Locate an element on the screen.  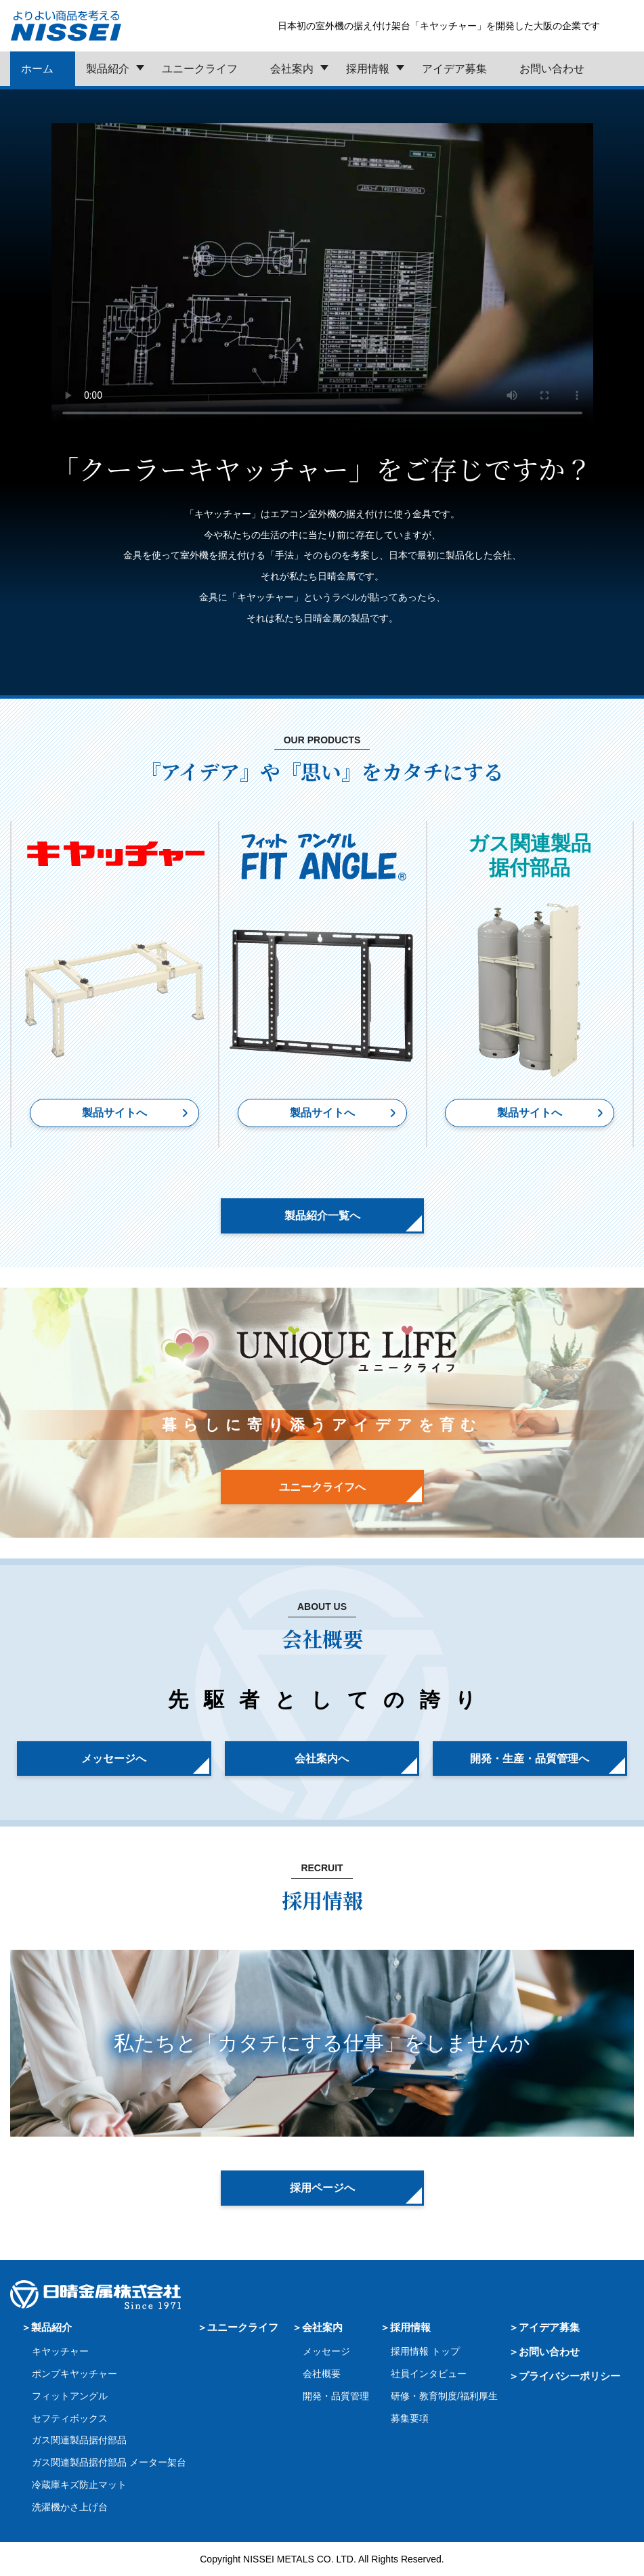
ホーム is located at coordinates (37, 68).